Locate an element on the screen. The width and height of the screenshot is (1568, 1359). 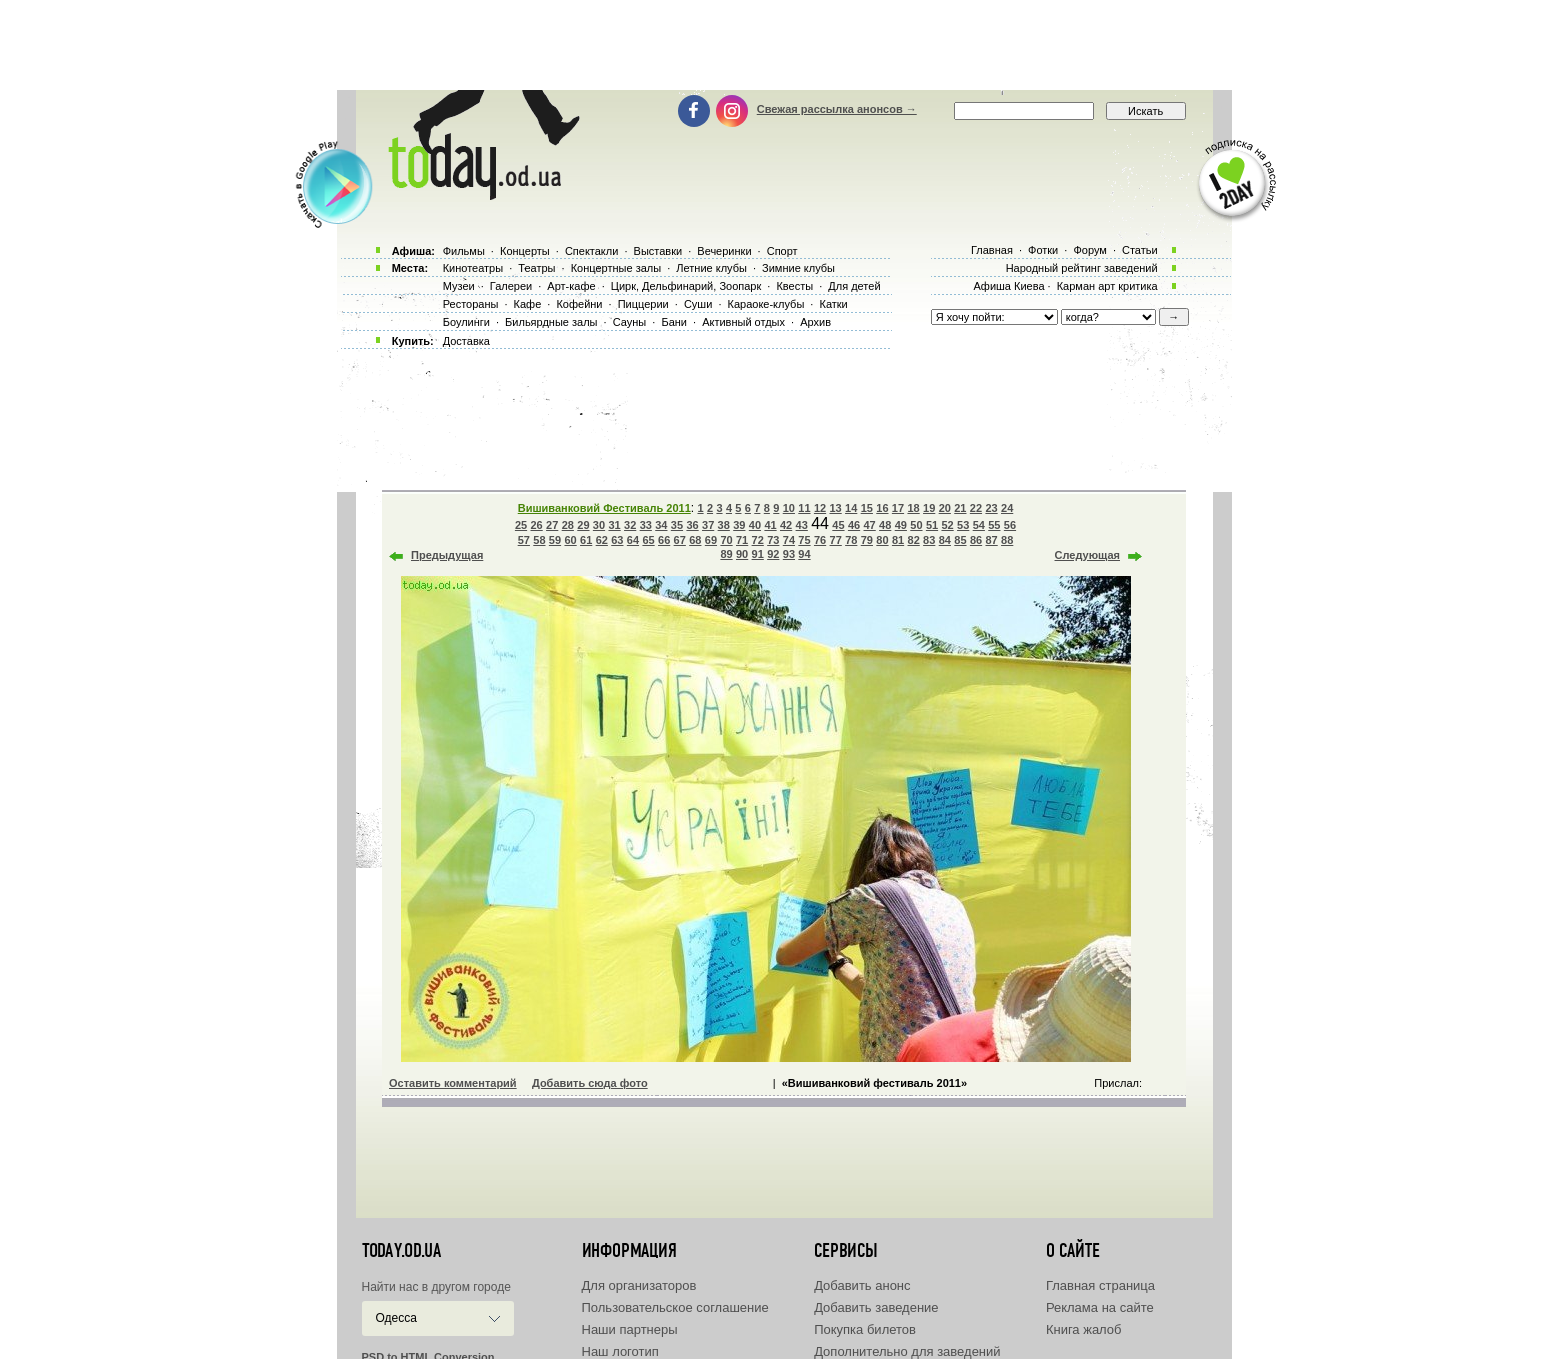
63 is located at coordinates (617, 540).